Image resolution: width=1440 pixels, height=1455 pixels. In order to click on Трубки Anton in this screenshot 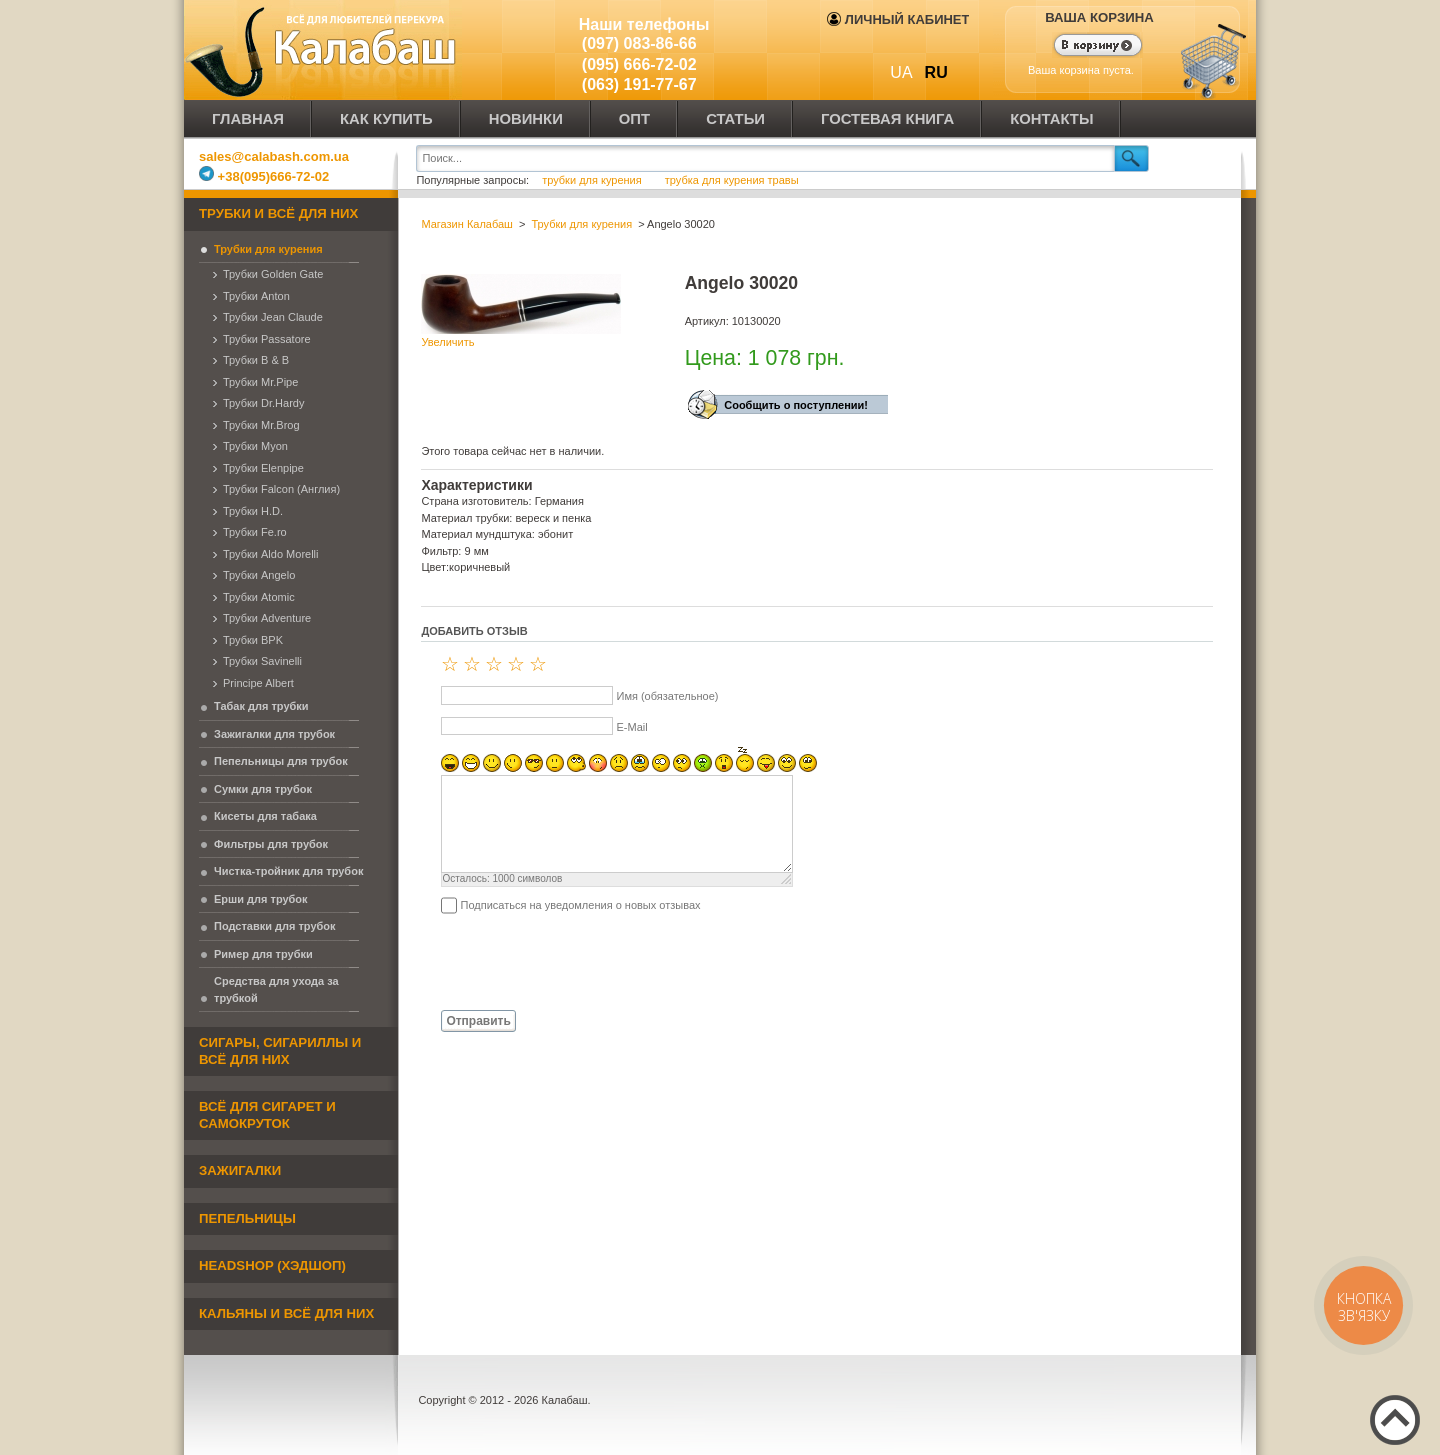, I will do `click(256, 296)`.